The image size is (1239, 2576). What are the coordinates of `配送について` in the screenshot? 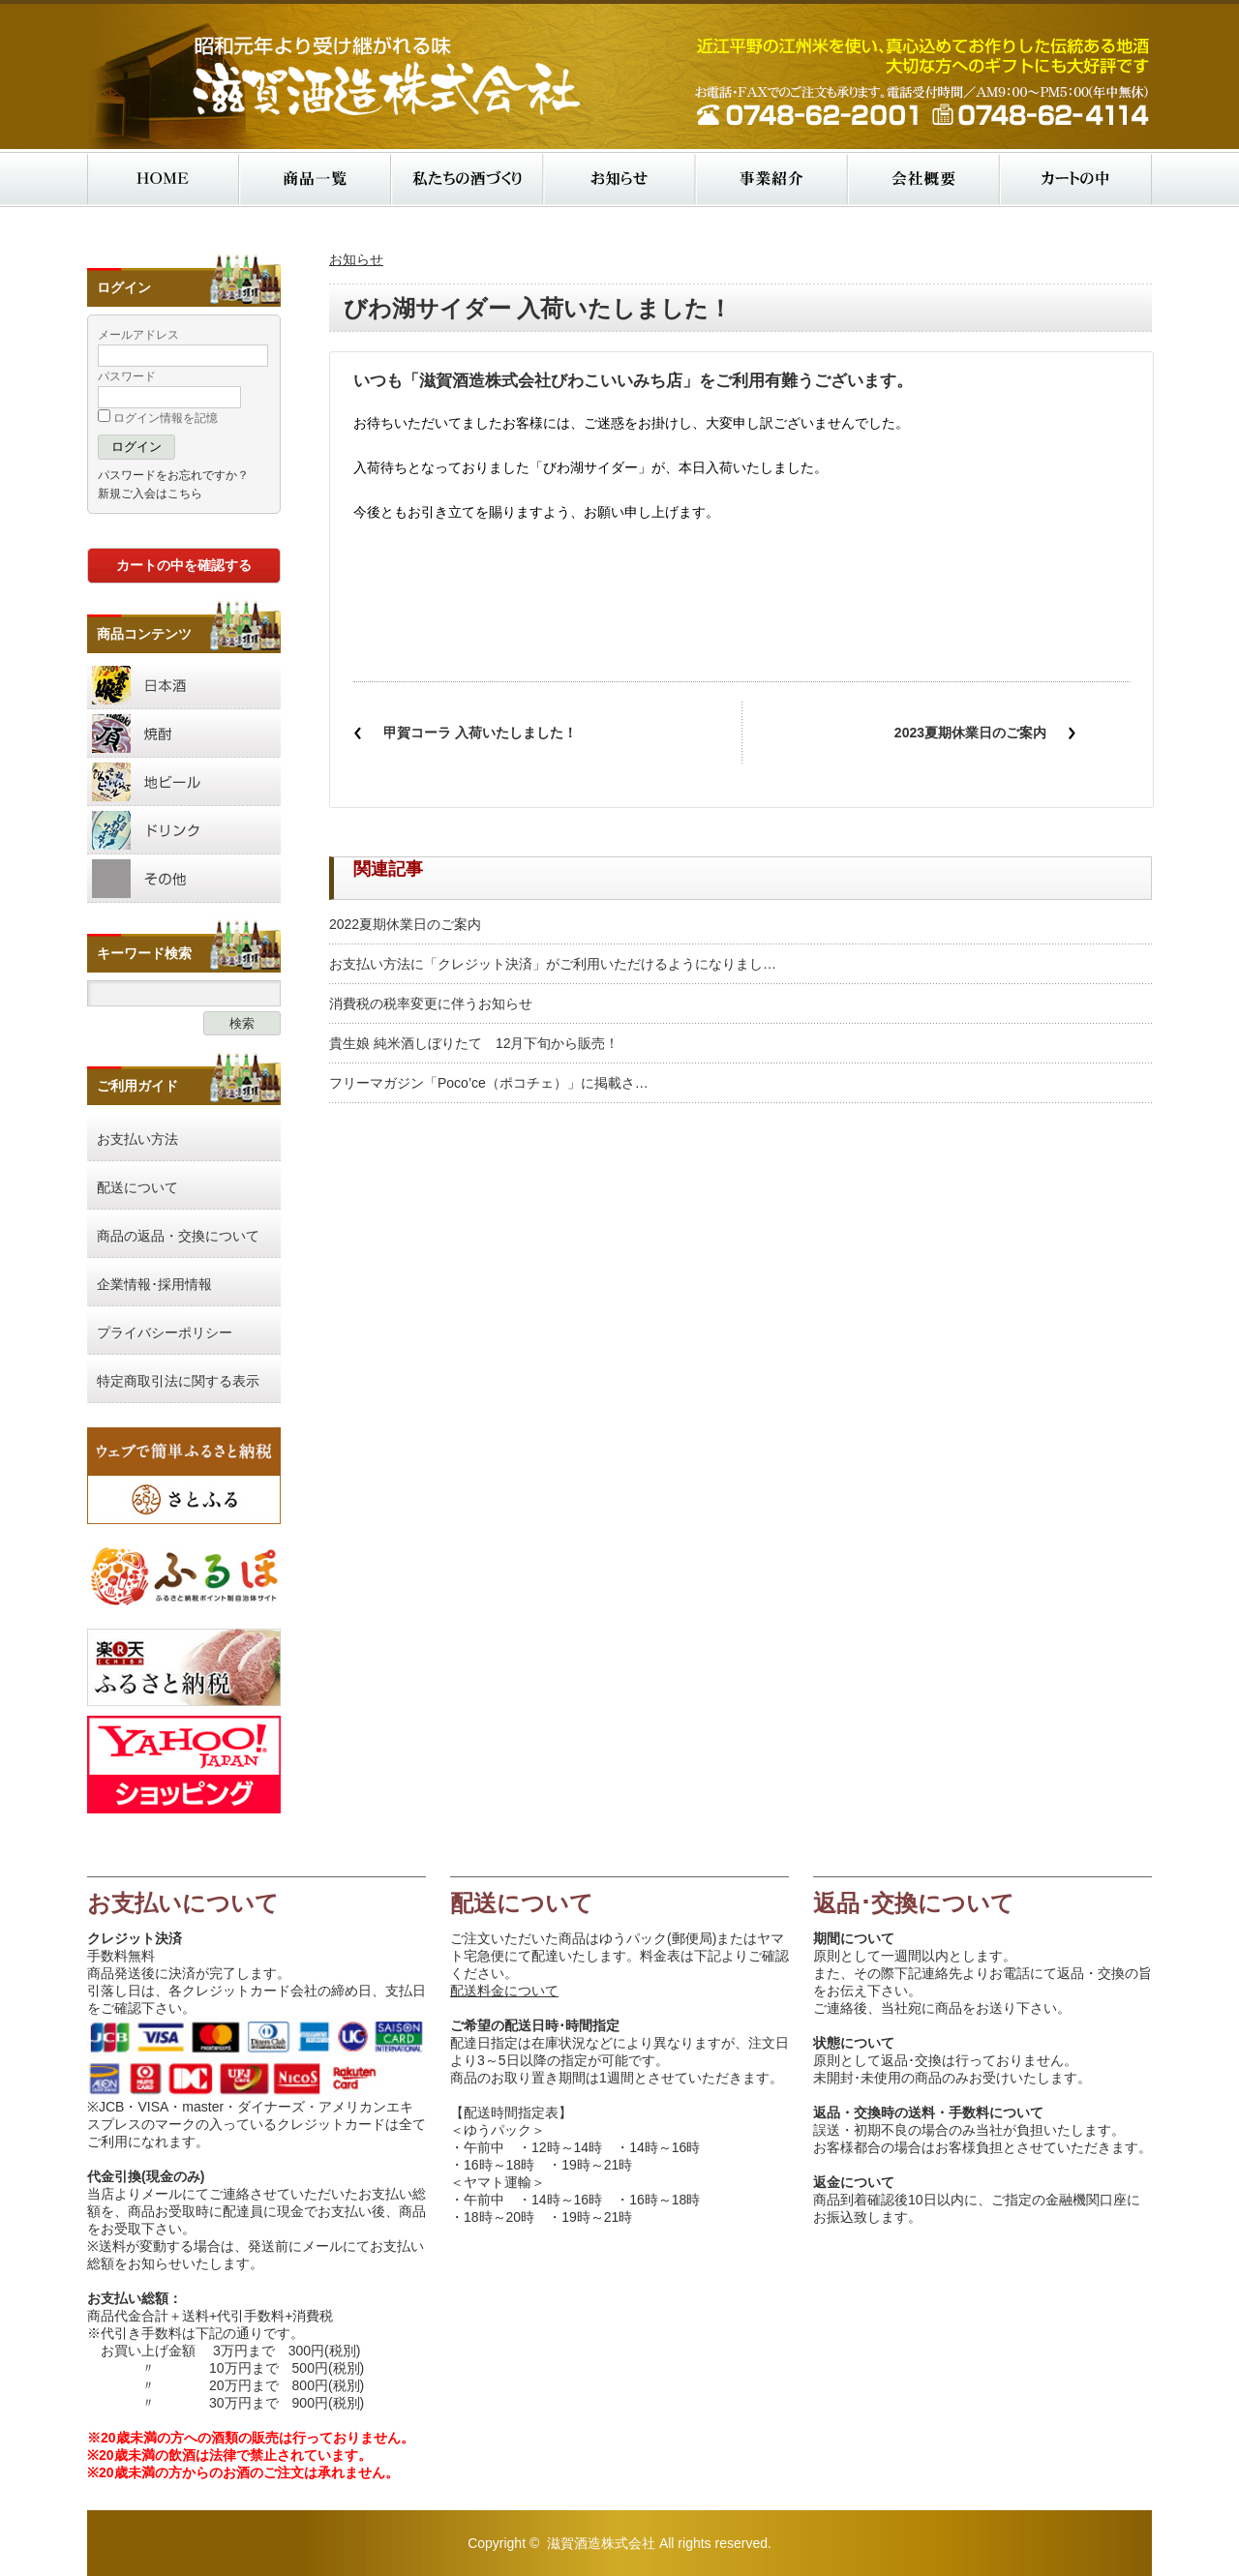 It's located at (137, 1187).